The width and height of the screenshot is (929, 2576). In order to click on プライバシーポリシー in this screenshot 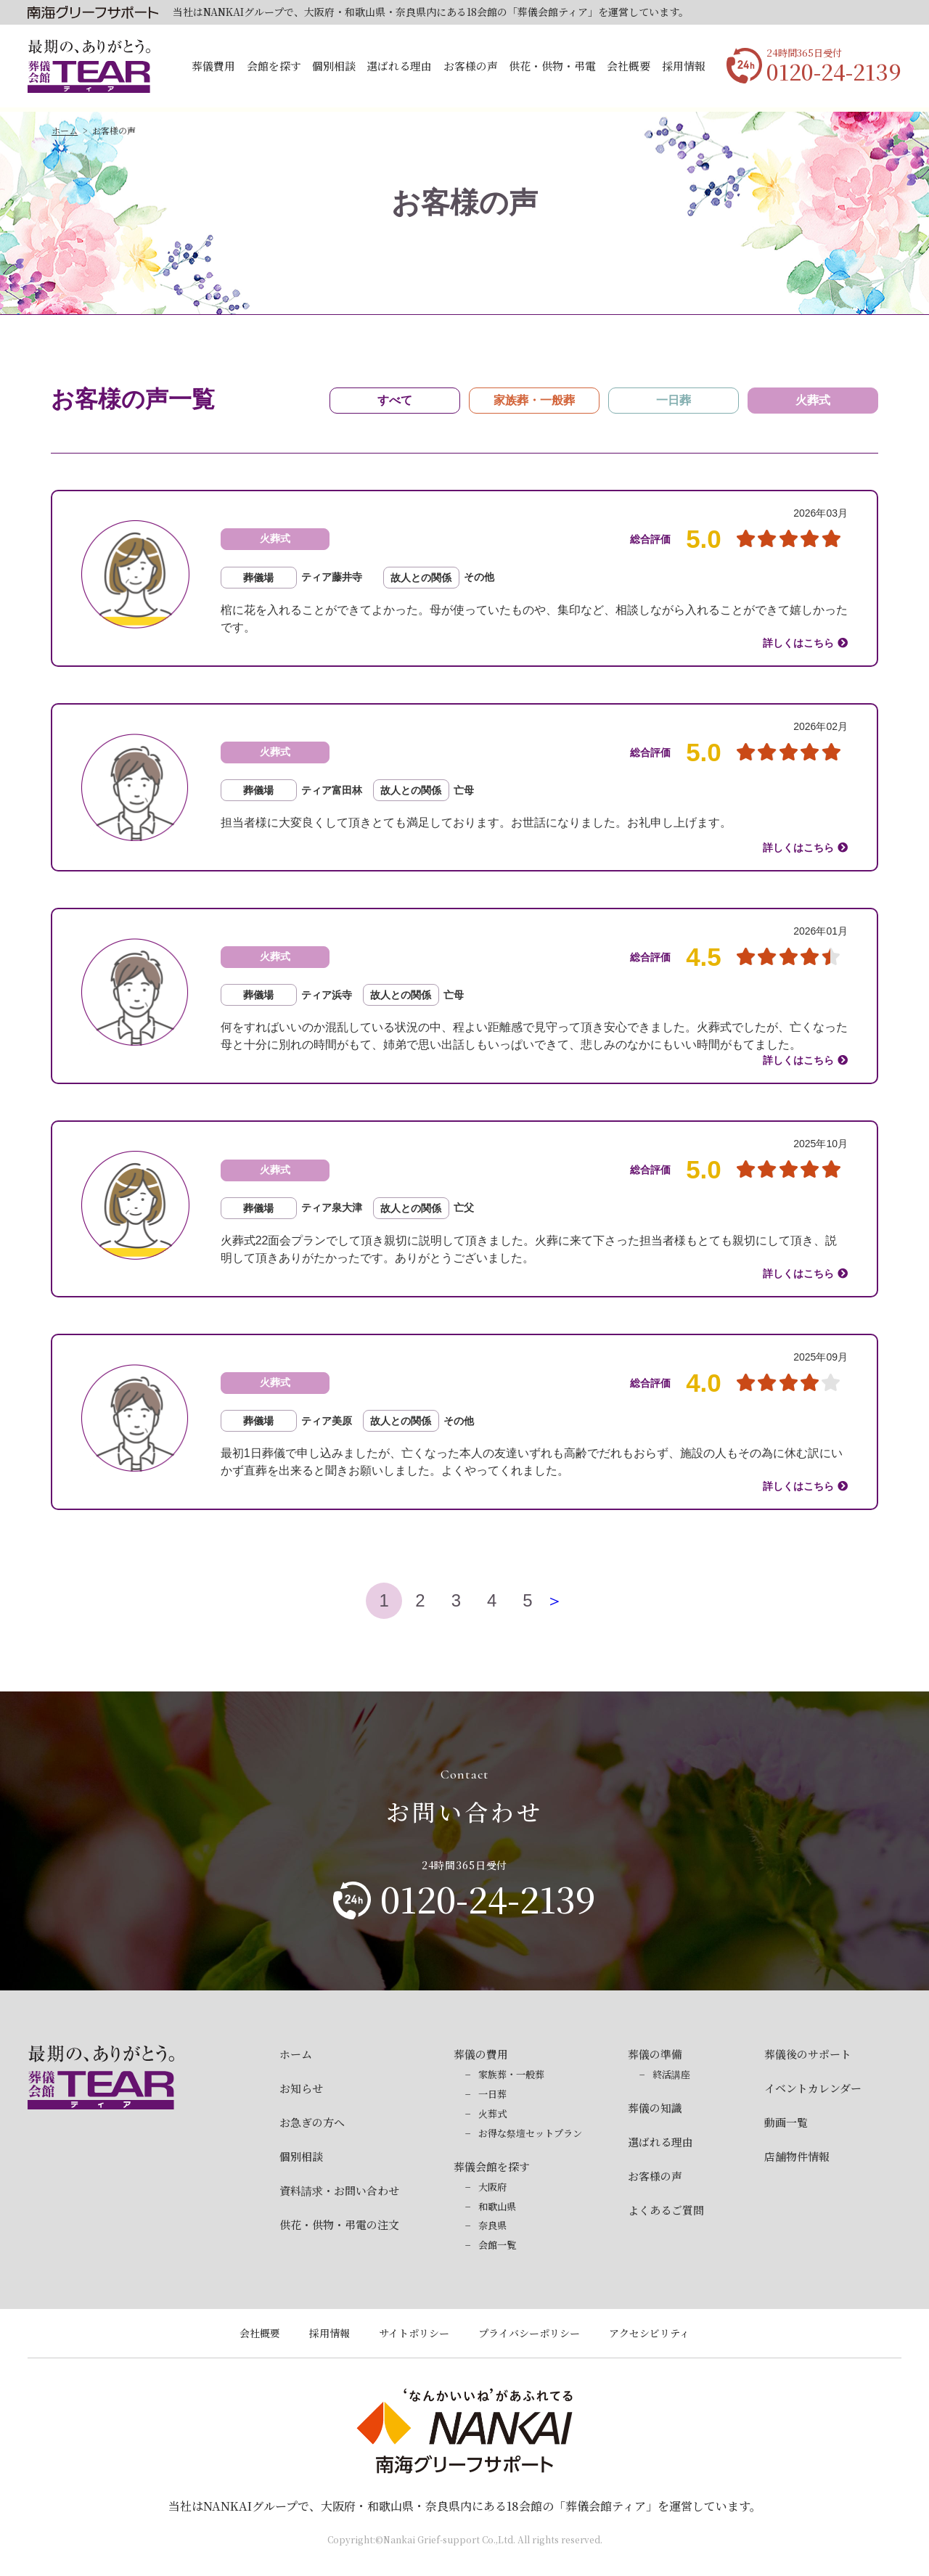, I will do `click(529, 2333)`.